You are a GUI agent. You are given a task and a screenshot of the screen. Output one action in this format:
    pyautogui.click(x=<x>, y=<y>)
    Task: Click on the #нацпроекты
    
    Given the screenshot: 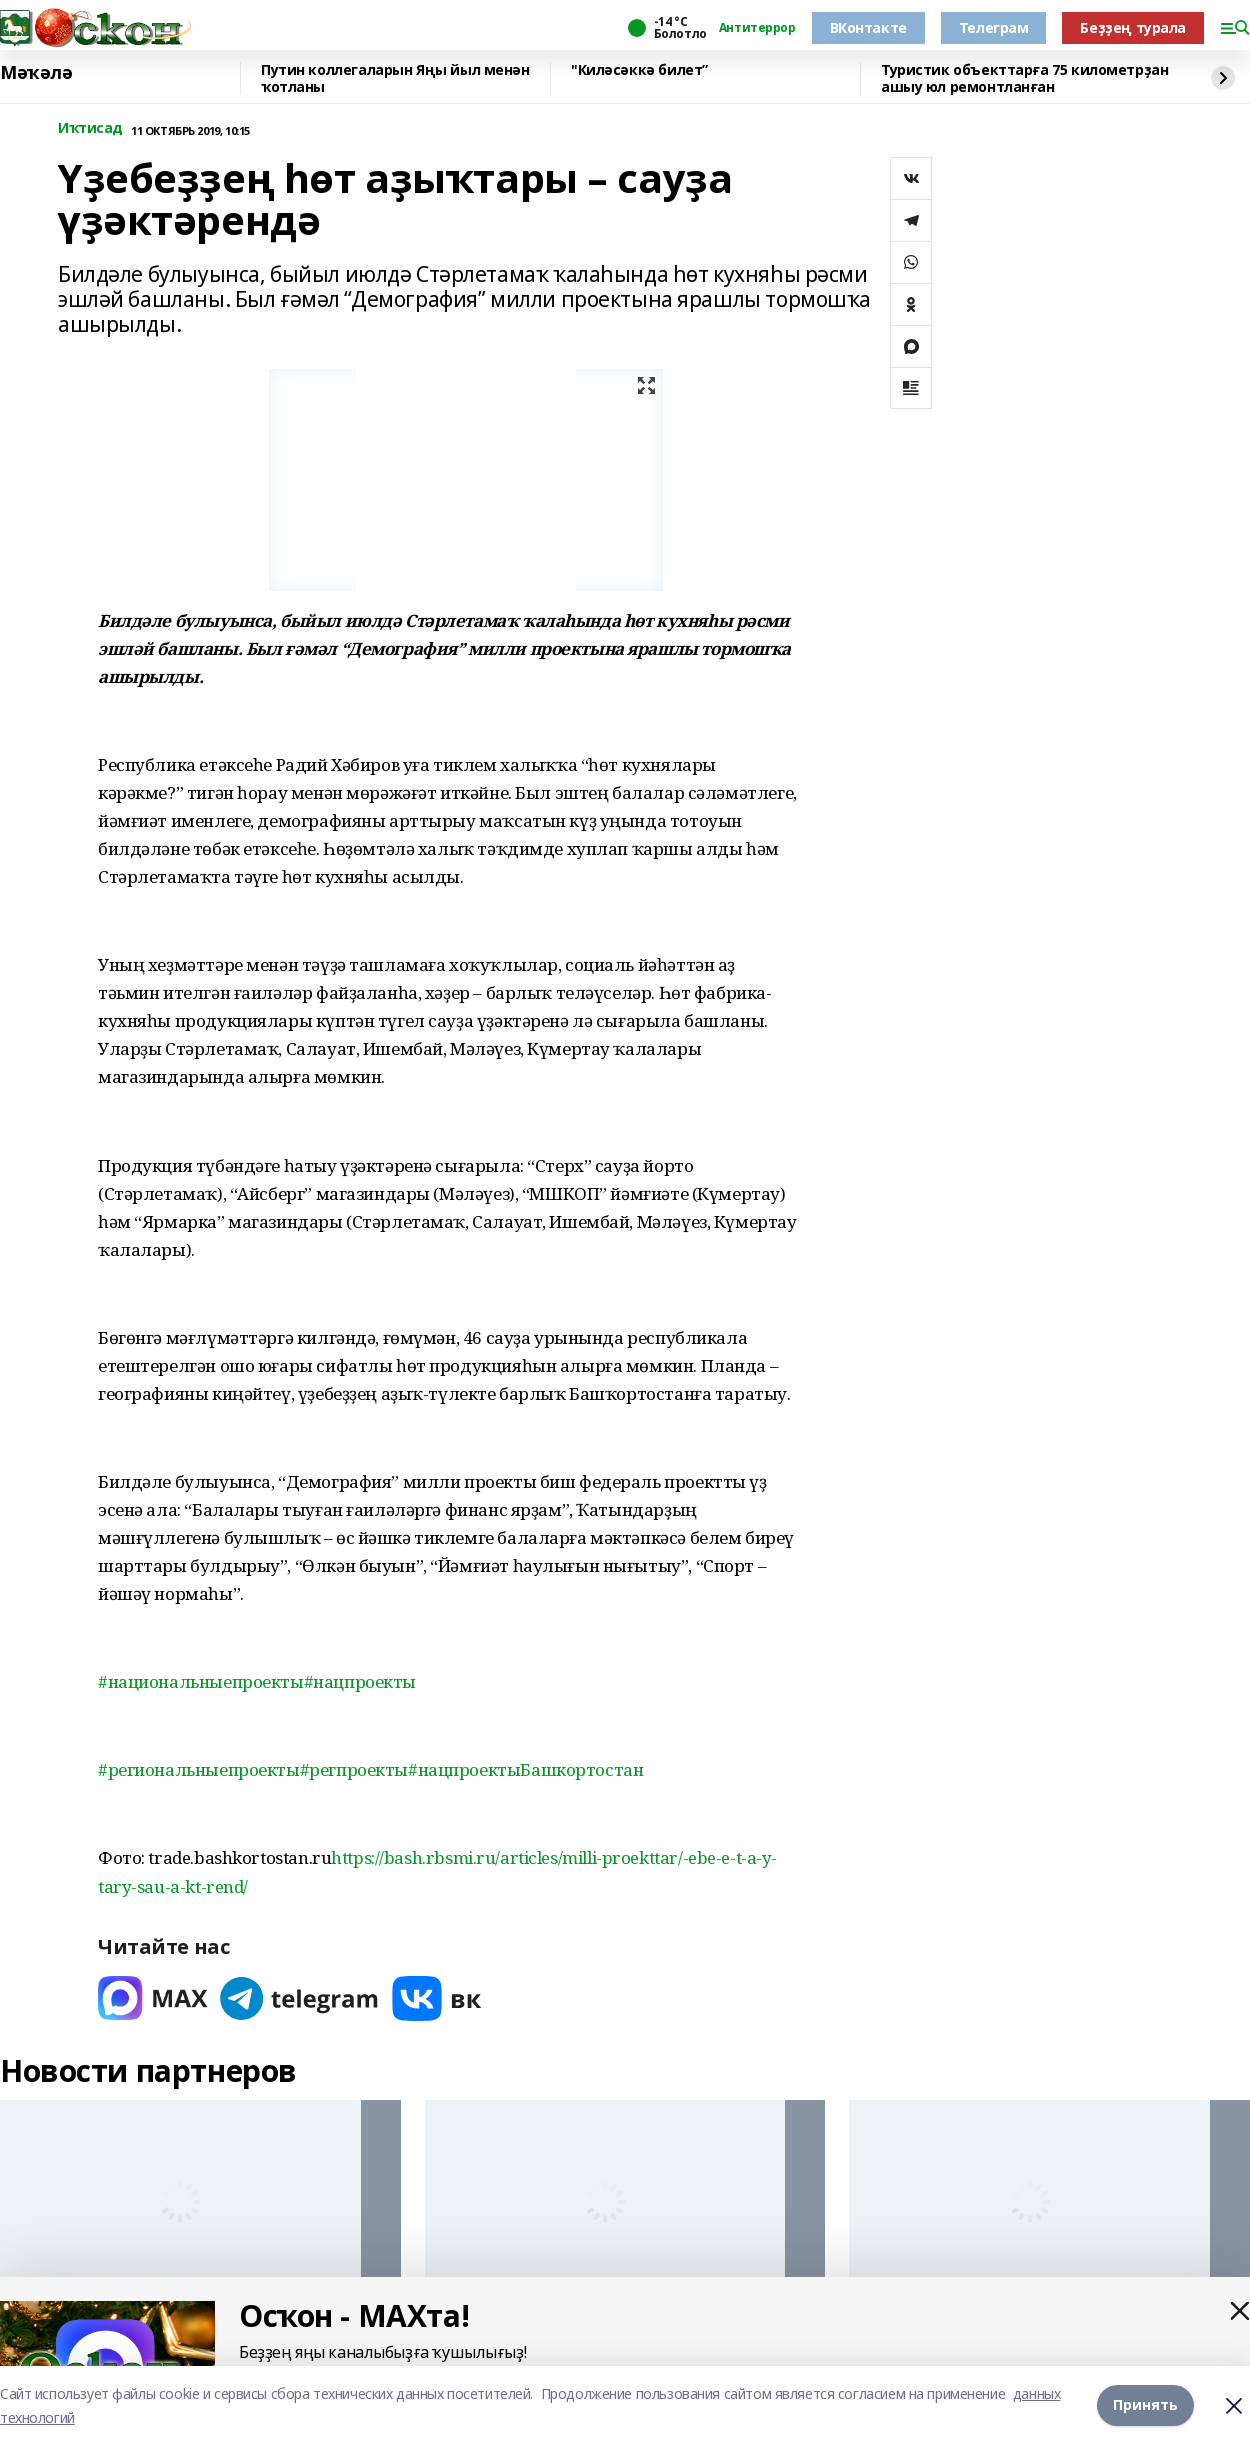 What is the action you would take?
    pyautogui.click(x=360, y=1681)
    